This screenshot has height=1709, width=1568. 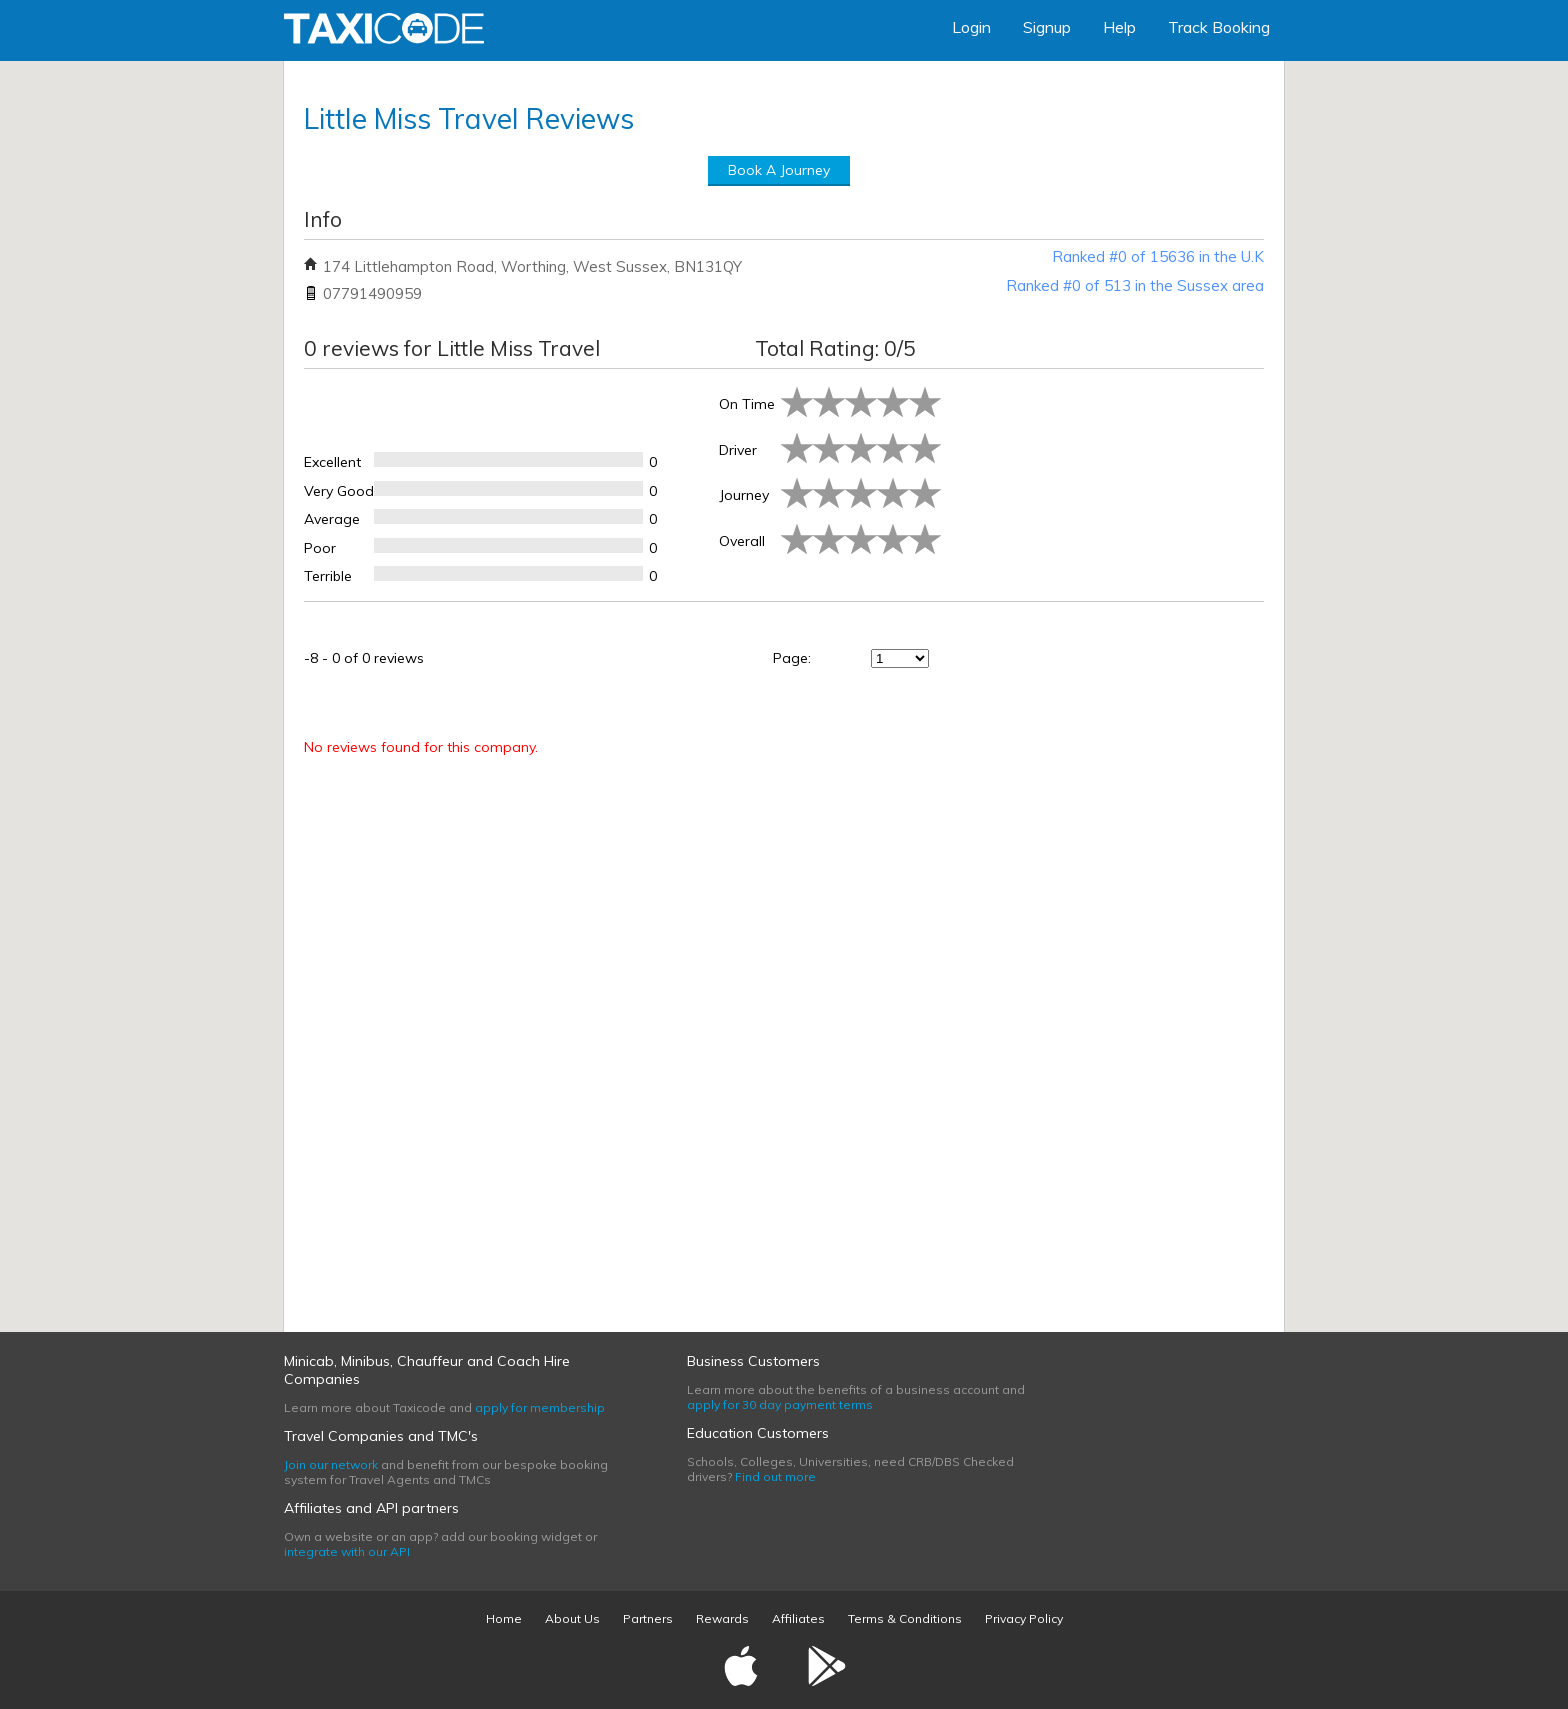 What do you see at coordinates (648, 1618) in the screenshot?
I see `Partners` at bounding box center [648, 1618].